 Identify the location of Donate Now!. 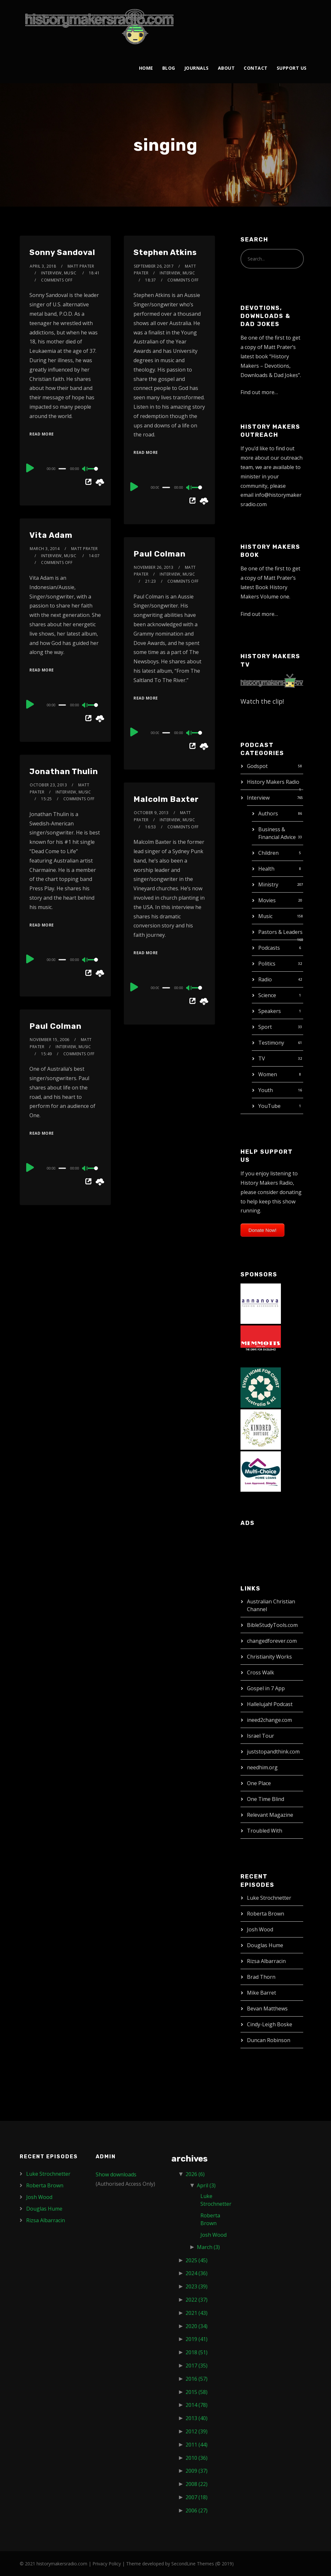
(263, 1230).